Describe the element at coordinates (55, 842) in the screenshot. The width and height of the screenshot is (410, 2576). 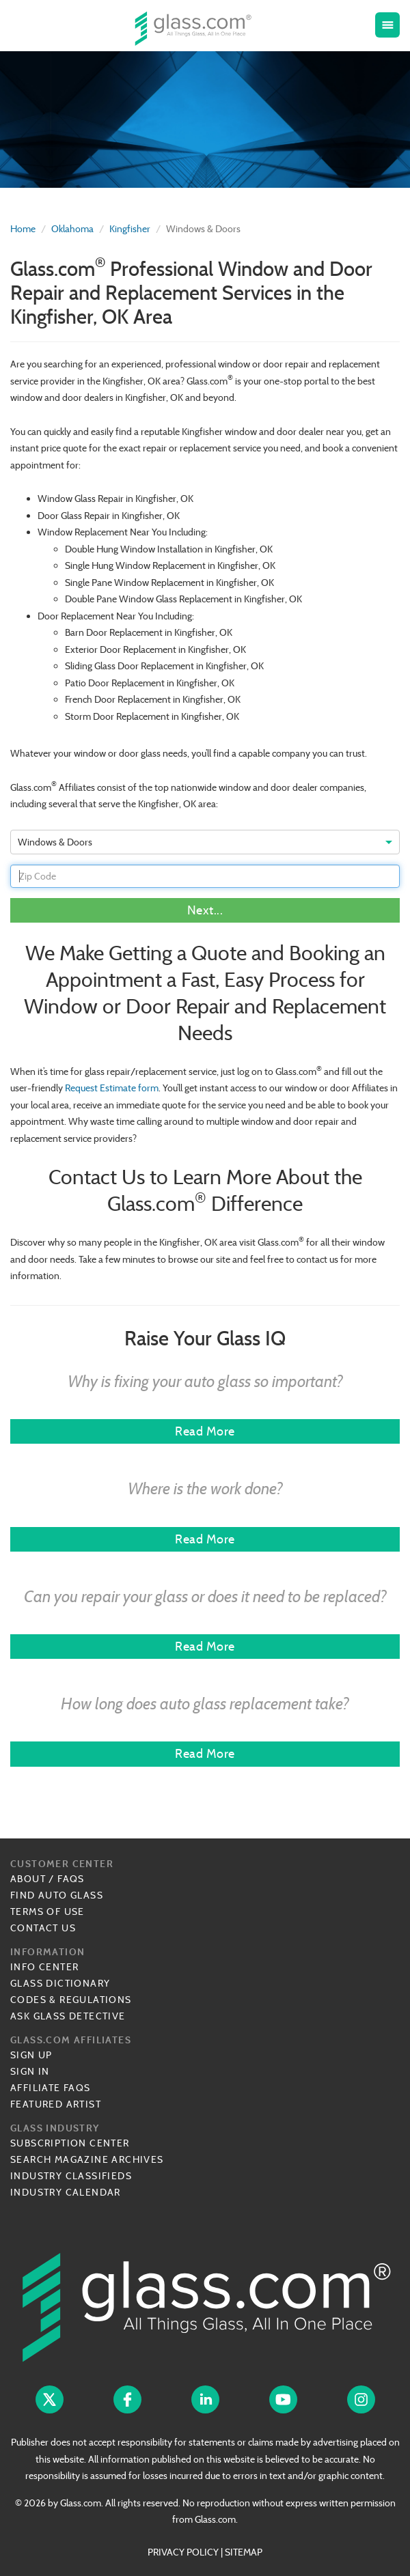
I see `Windows & Doors [option]` at that location.